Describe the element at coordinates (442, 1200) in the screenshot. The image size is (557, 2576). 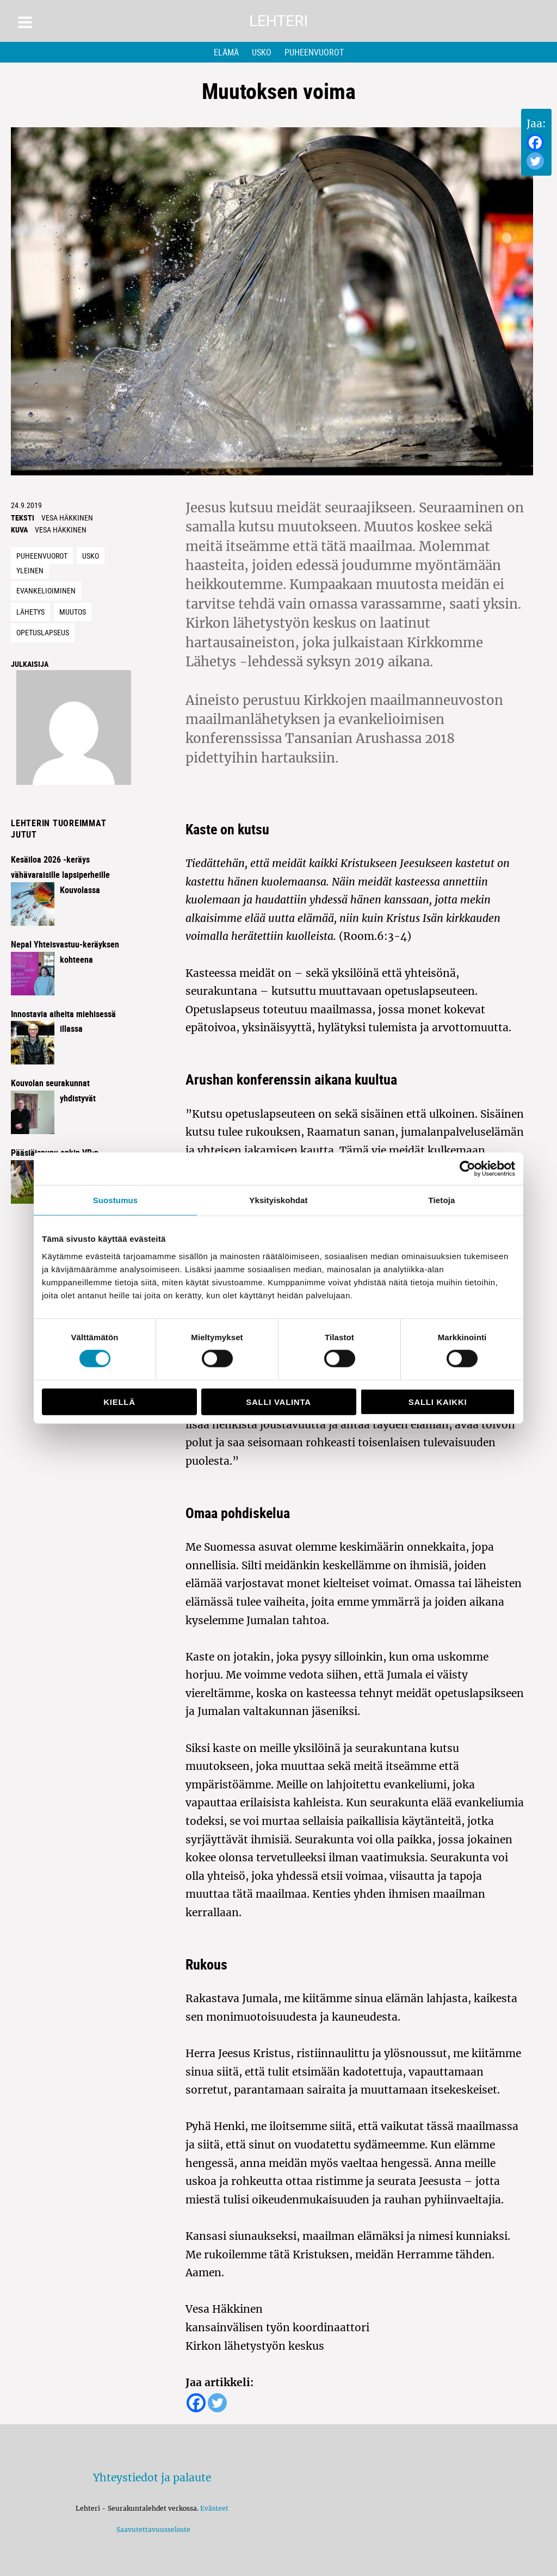
I see `Tietoja [tab]` at that location.